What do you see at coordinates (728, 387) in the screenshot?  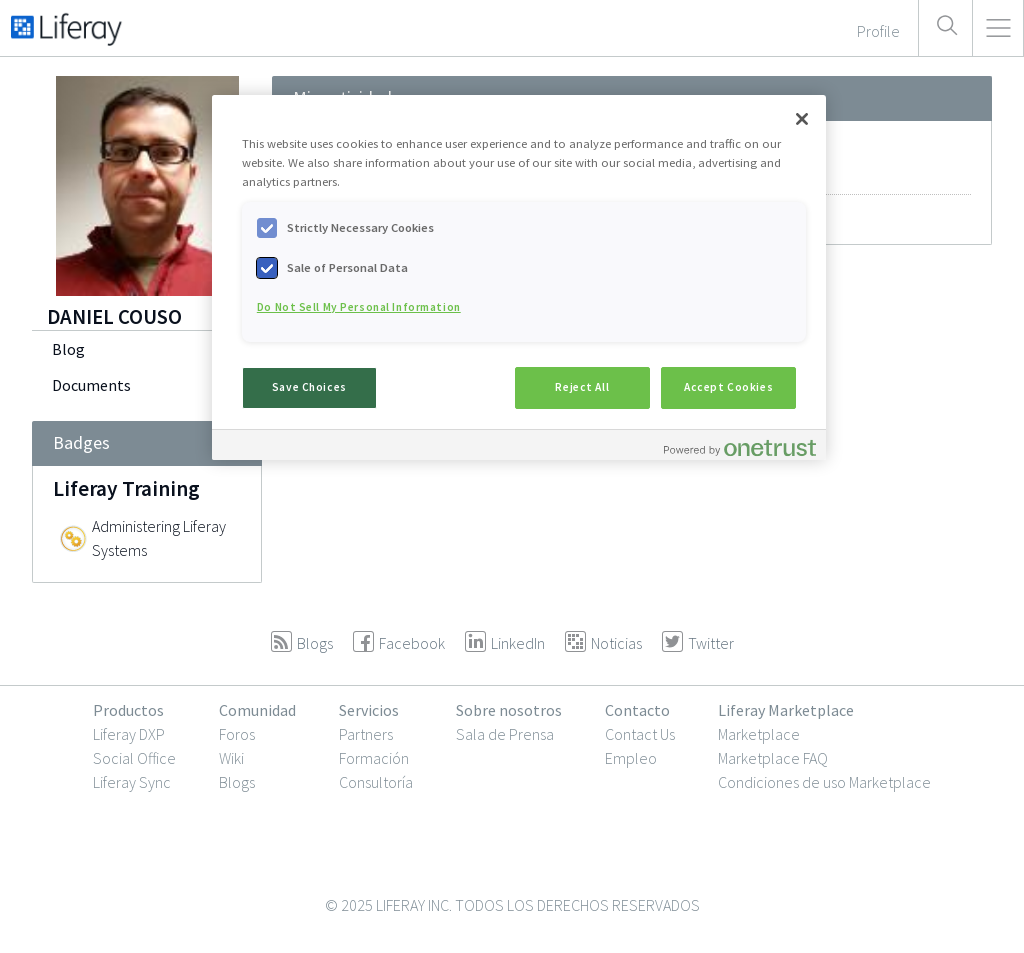 I see `Accept Cookies` at bounding box center [728, 387].